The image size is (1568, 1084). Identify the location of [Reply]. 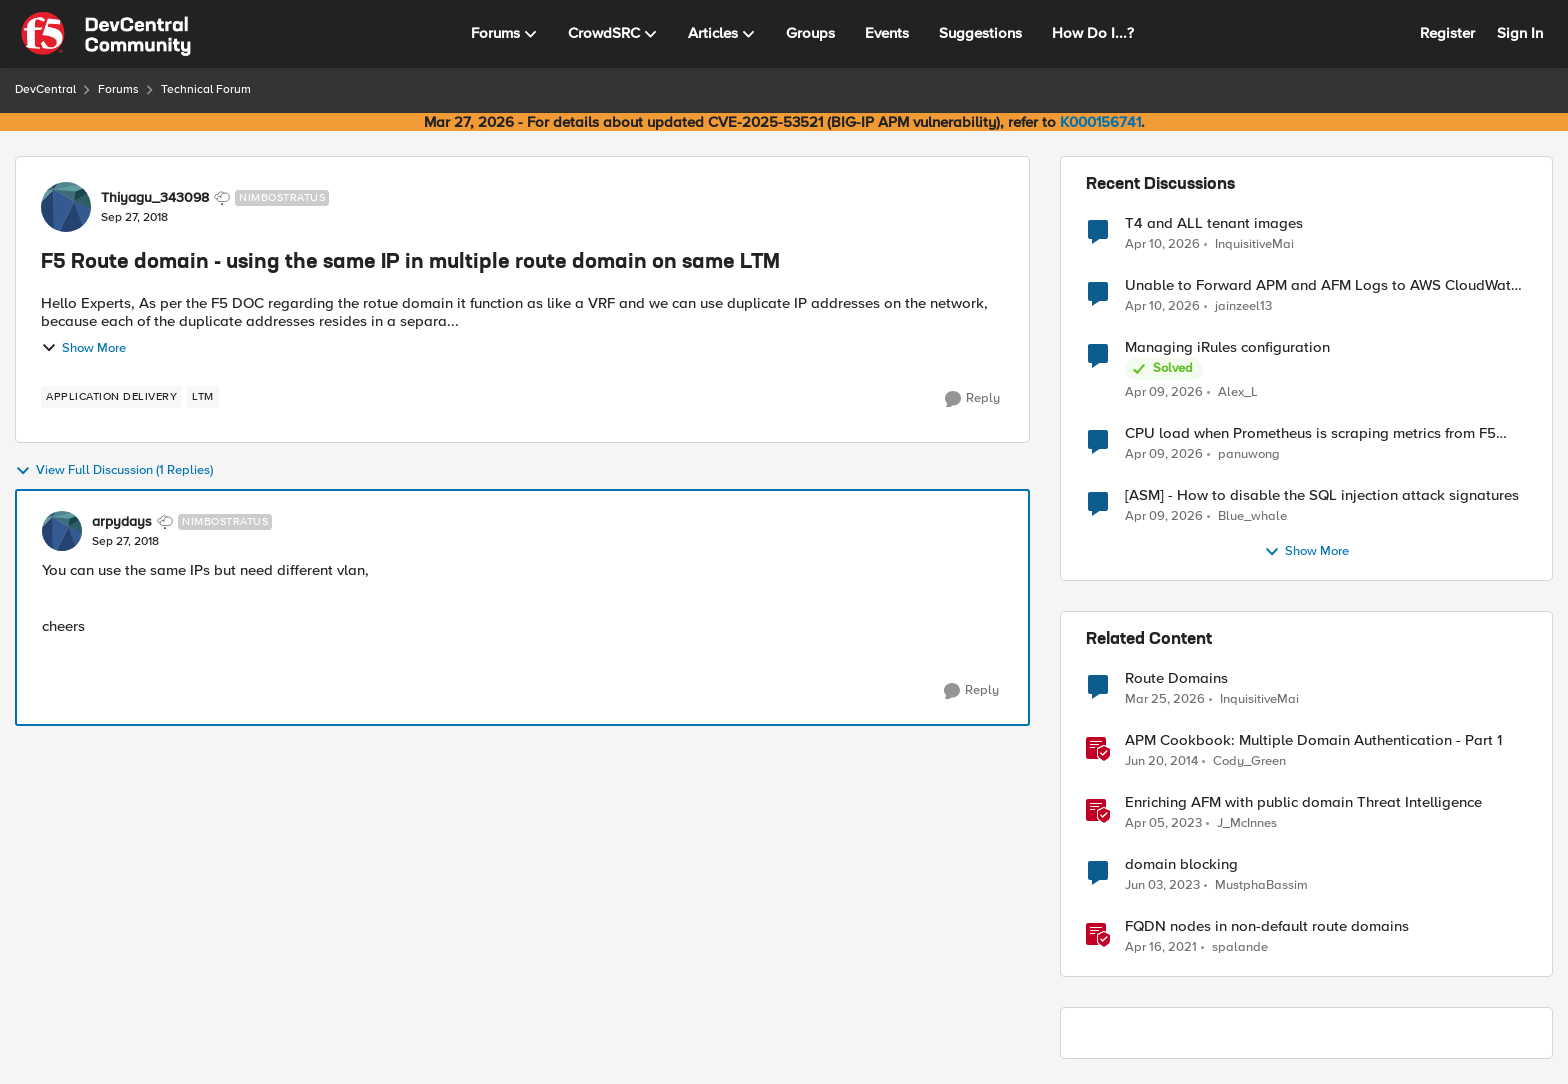
(972, 399).